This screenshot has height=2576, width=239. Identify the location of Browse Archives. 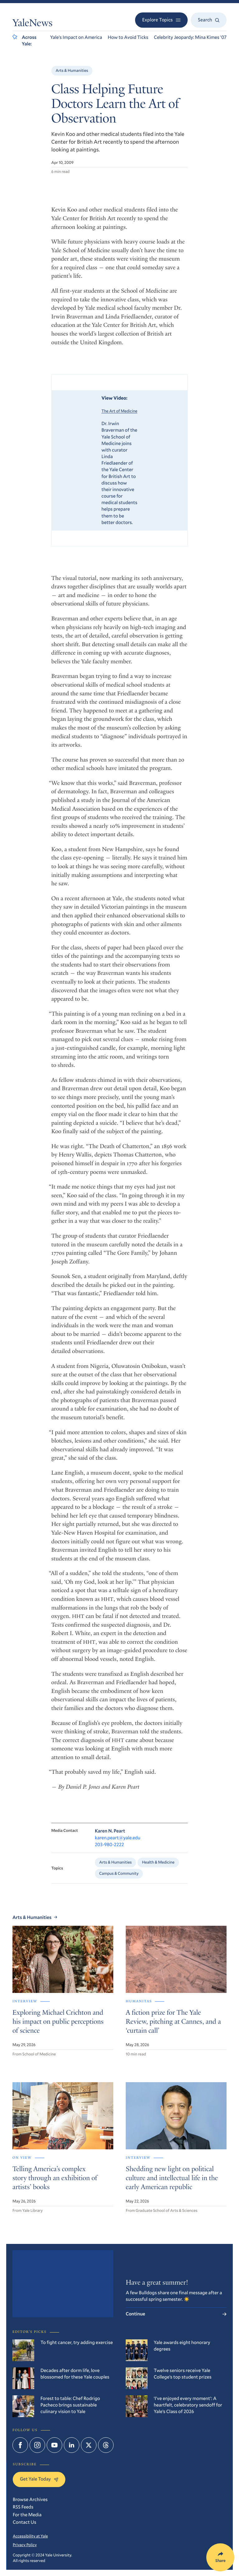
(30, 2499).